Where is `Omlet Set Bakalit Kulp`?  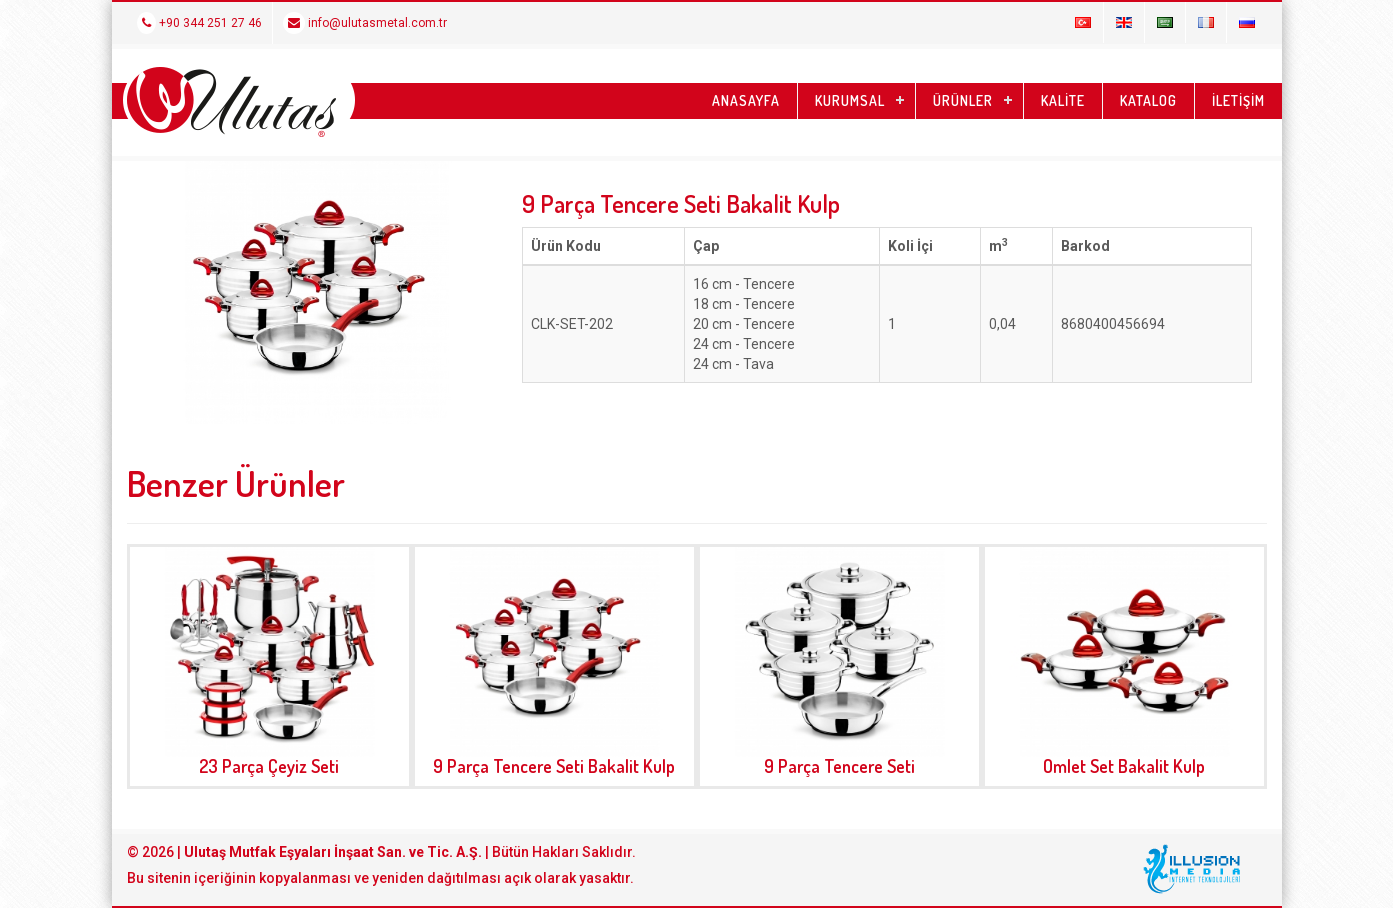
Omlet Set Bakalit Kulp is located at coordinates (1124, 766).